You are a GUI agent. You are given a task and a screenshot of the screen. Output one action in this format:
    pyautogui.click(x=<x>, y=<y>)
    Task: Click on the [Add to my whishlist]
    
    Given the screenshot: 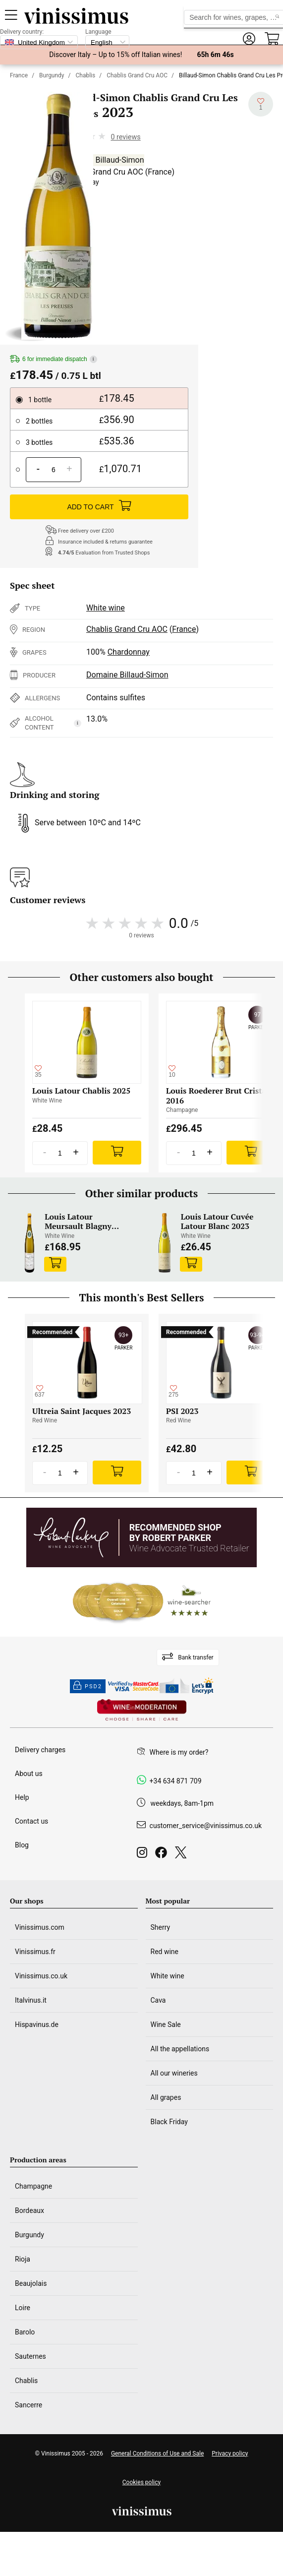 What is the action you would take?
    pyautogui.click(x=260, y=104)
    